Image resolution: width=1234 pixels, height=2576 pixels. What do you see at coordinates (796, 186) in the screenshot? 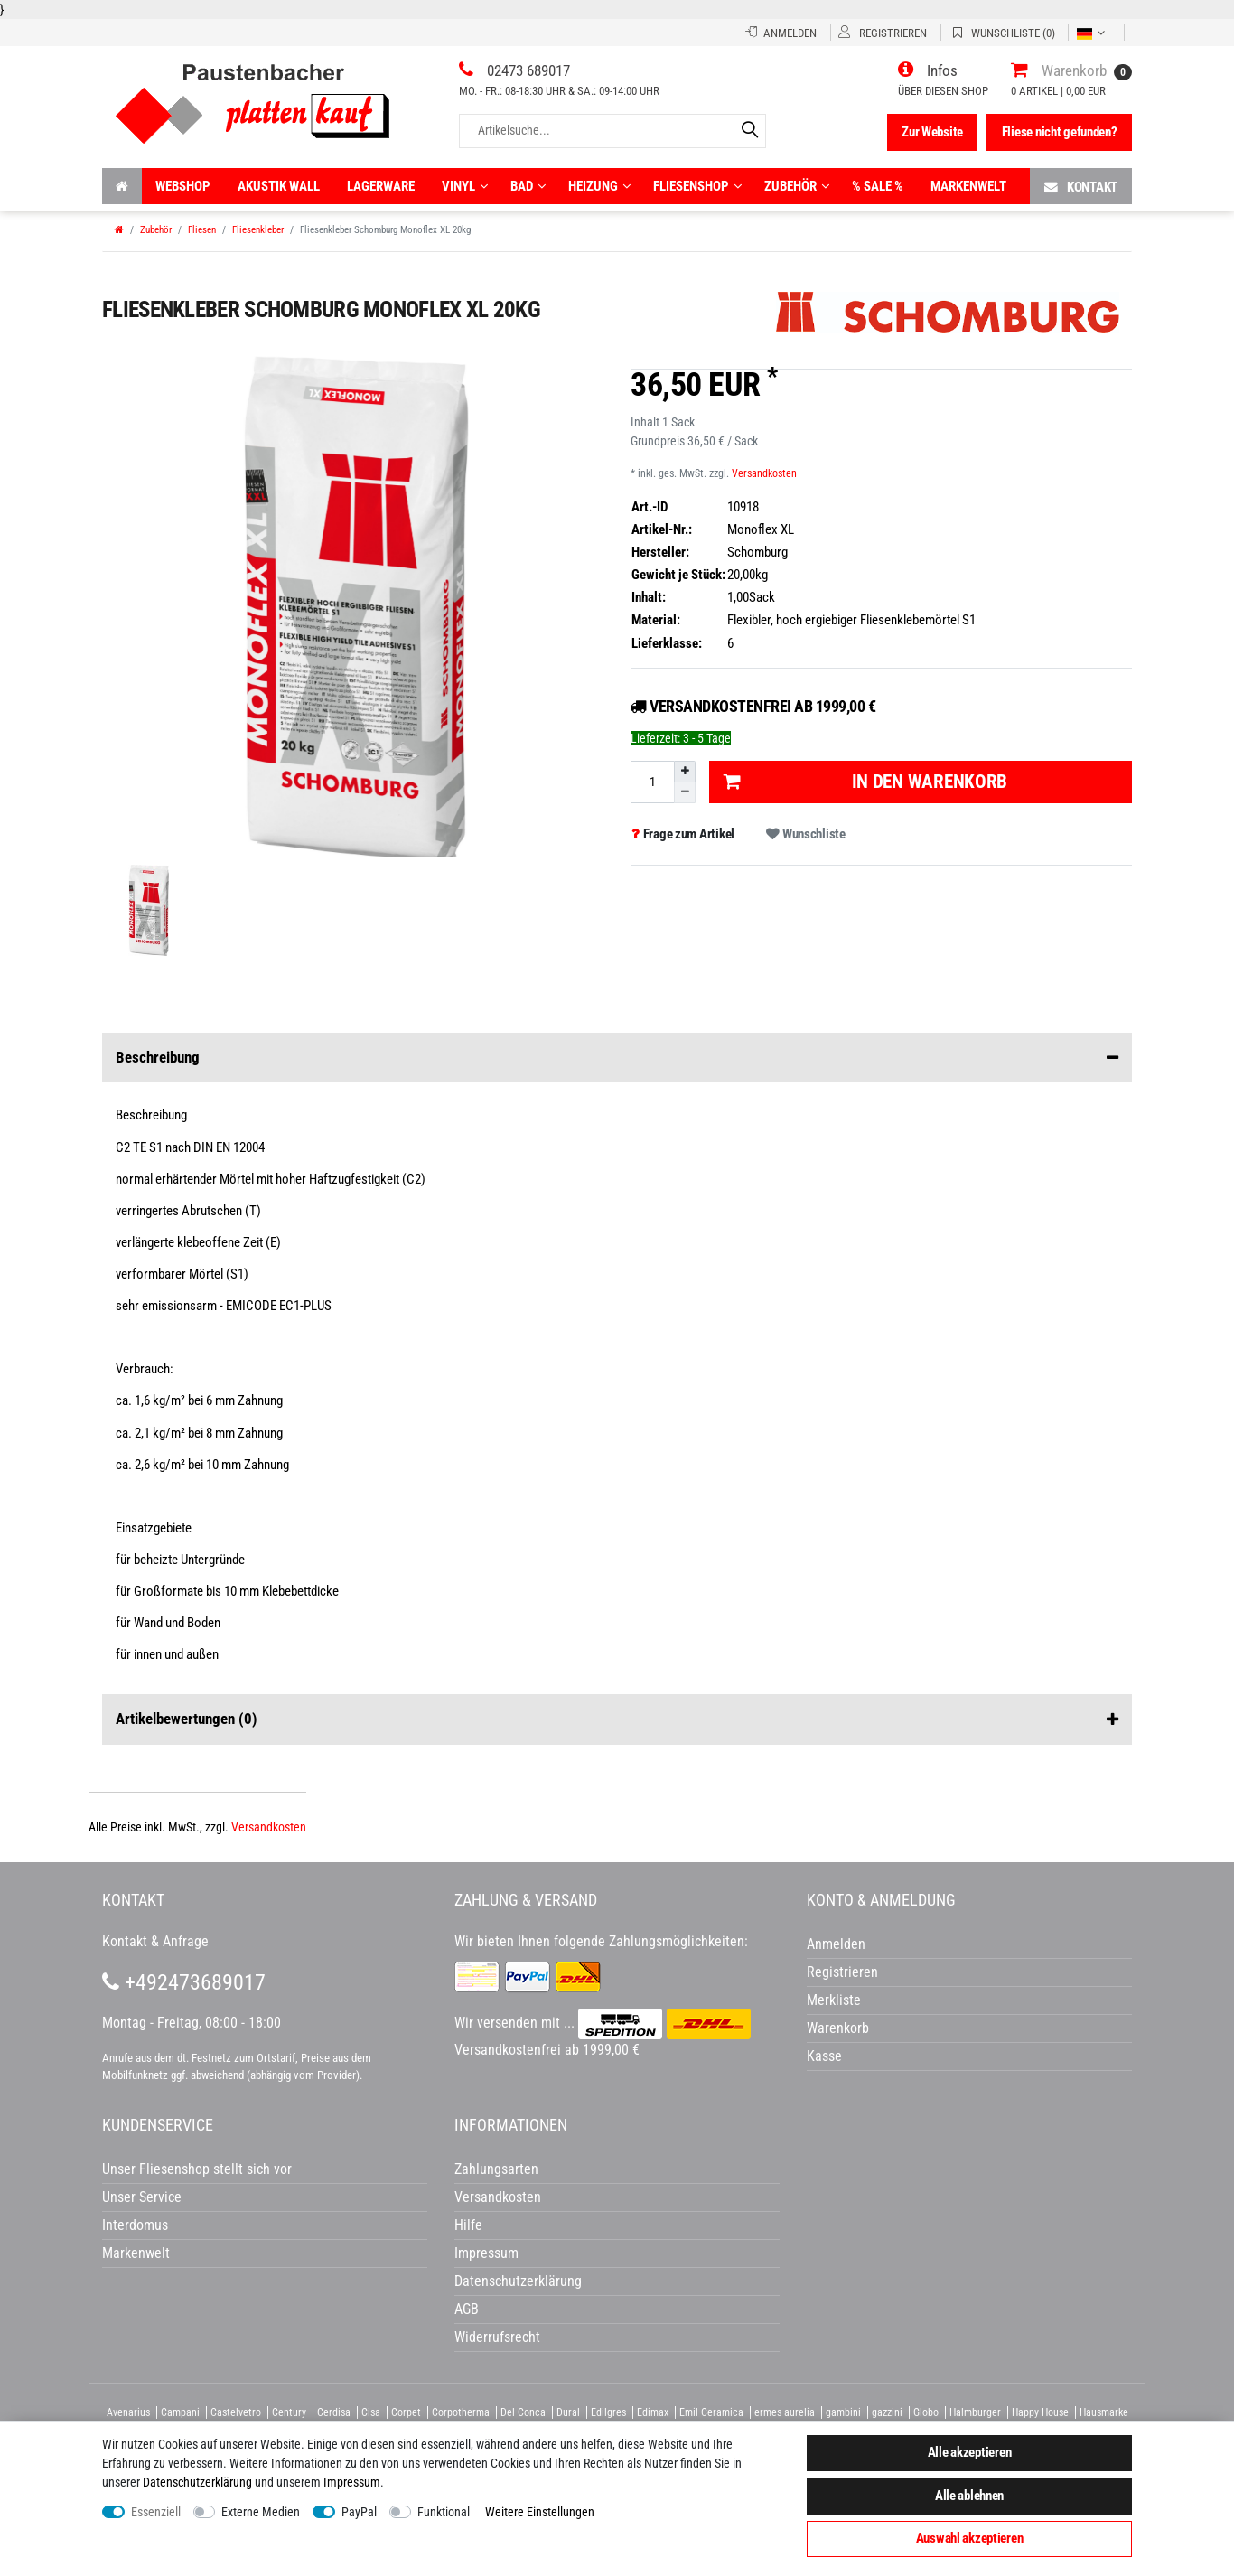
I see `Zubehör` at bounding box center [796, 186].